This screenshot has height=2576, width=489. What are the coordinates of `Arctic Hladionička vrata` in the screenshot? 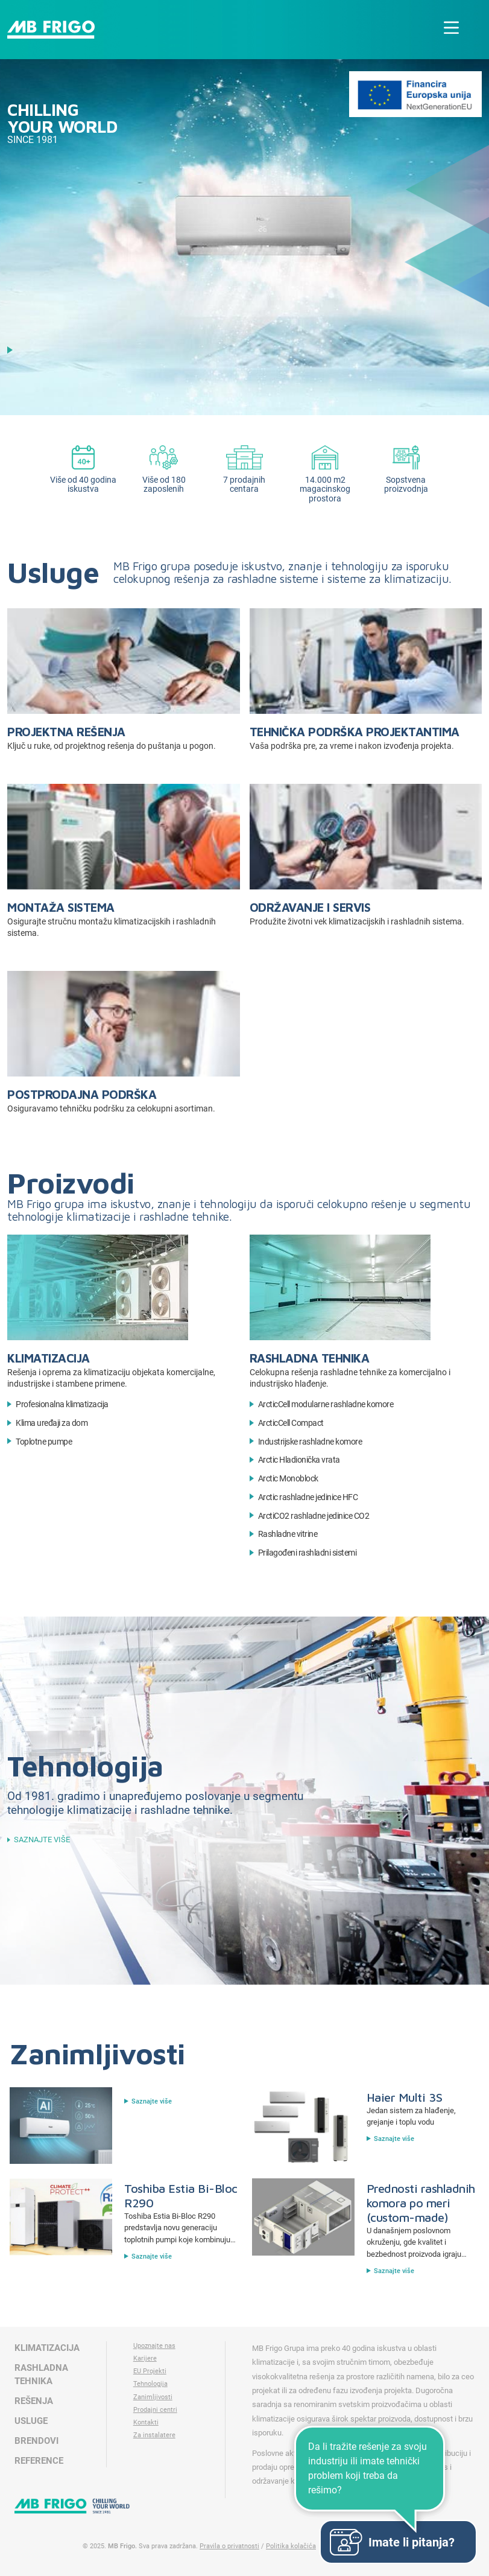 It's located at (299, 1460).